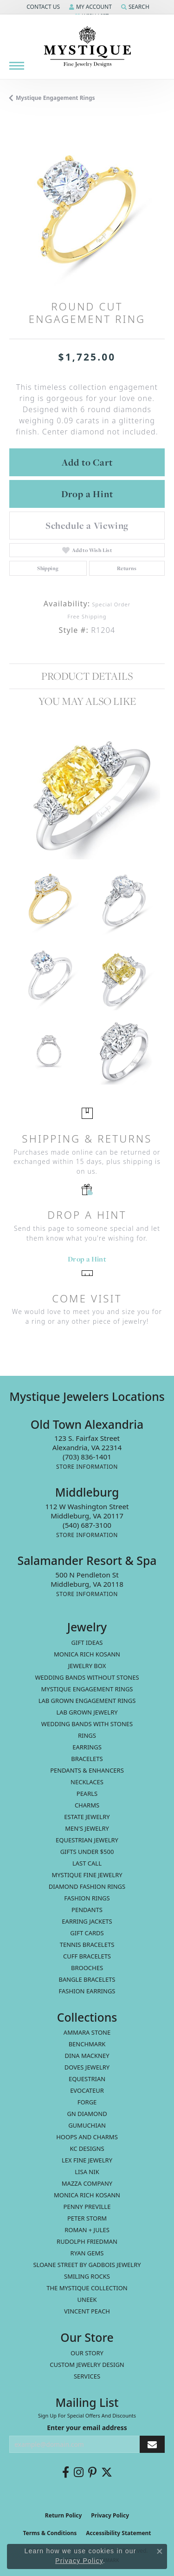 Image resolution: width=174 pixels, height=2576 pixels. Describe the element at coordinates (87, 1724) in the screenshot. I see `Wedding Bands with Stones [menuitem]` at that location.